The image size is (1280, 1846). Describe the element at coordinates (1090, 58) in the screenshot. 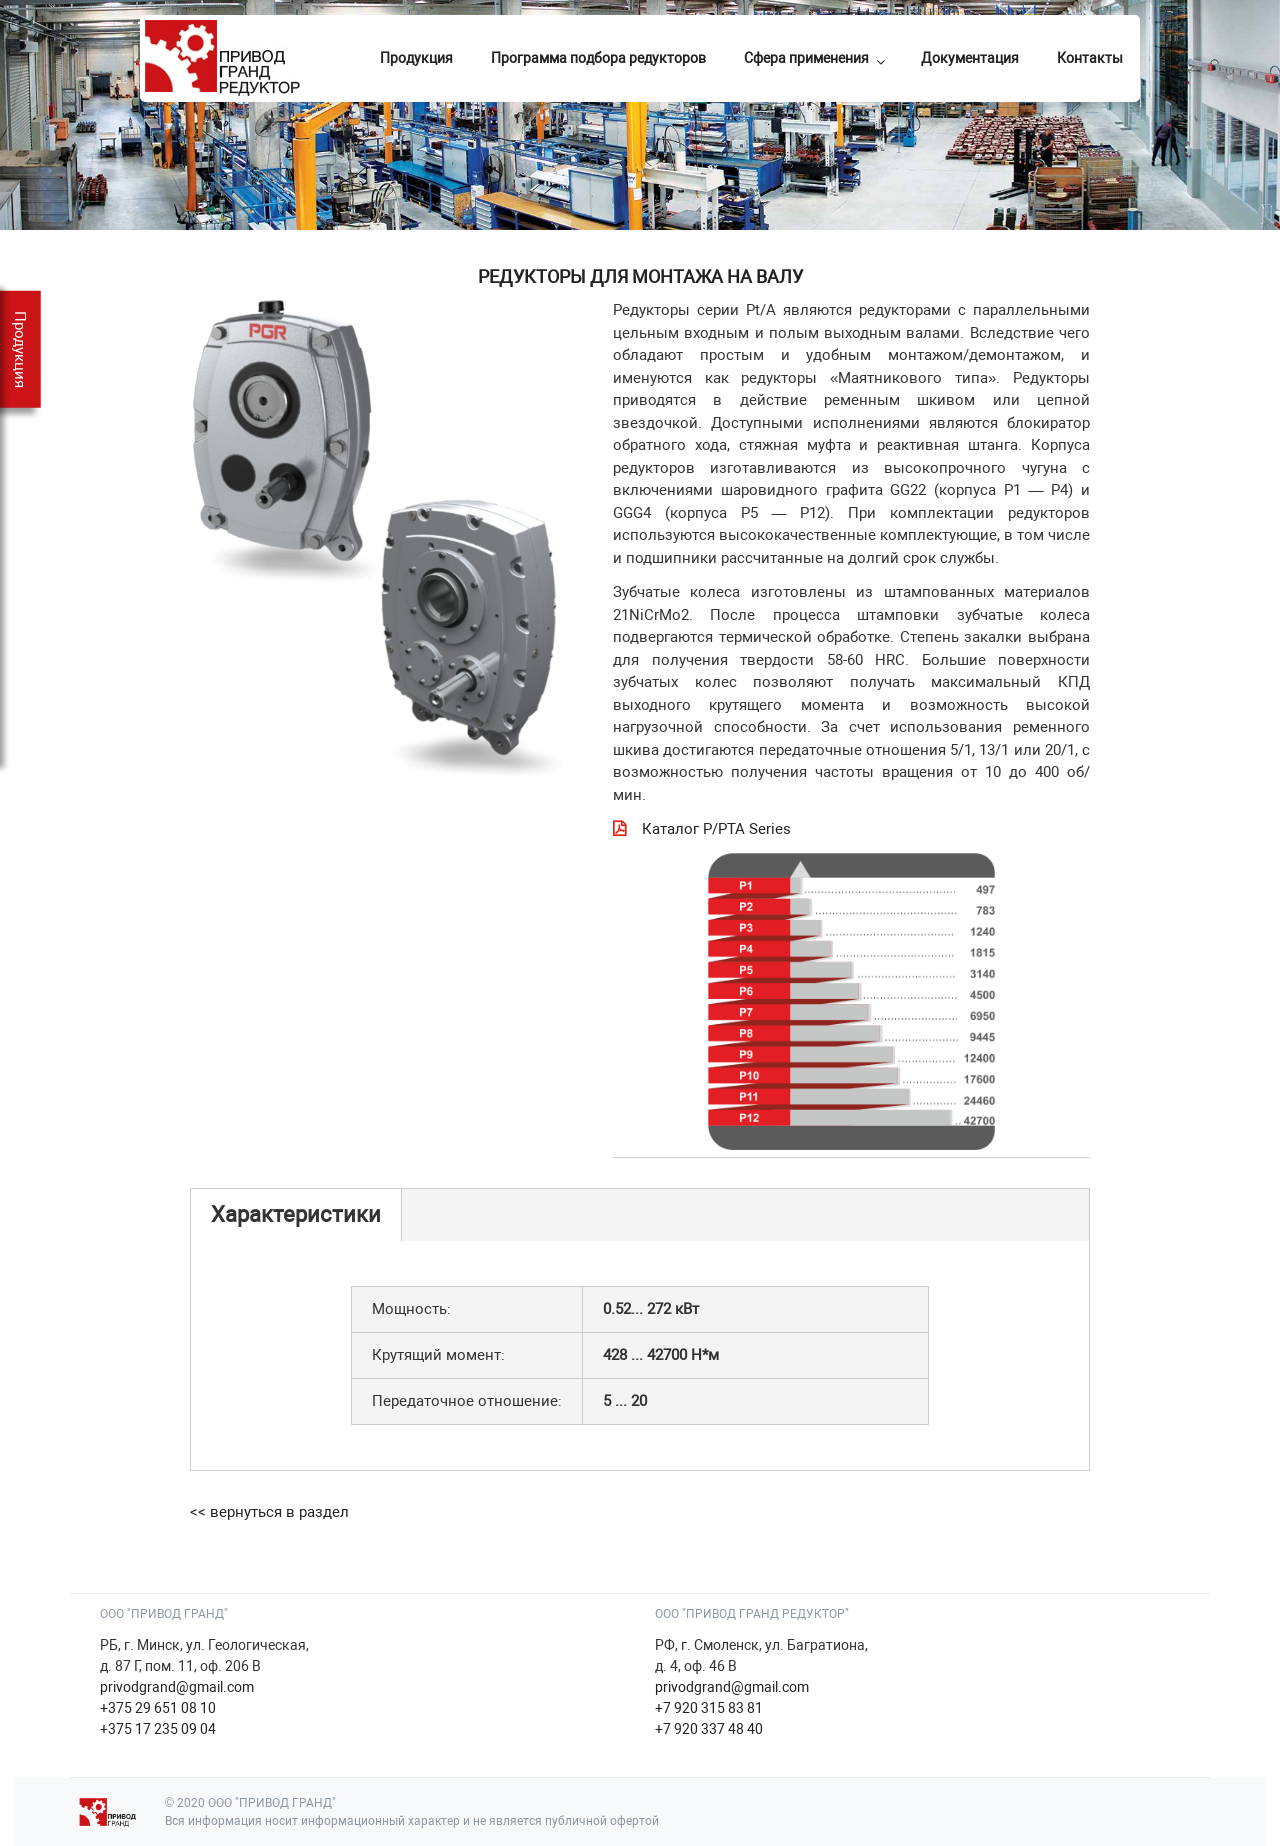

I see `Контакты` at that location.